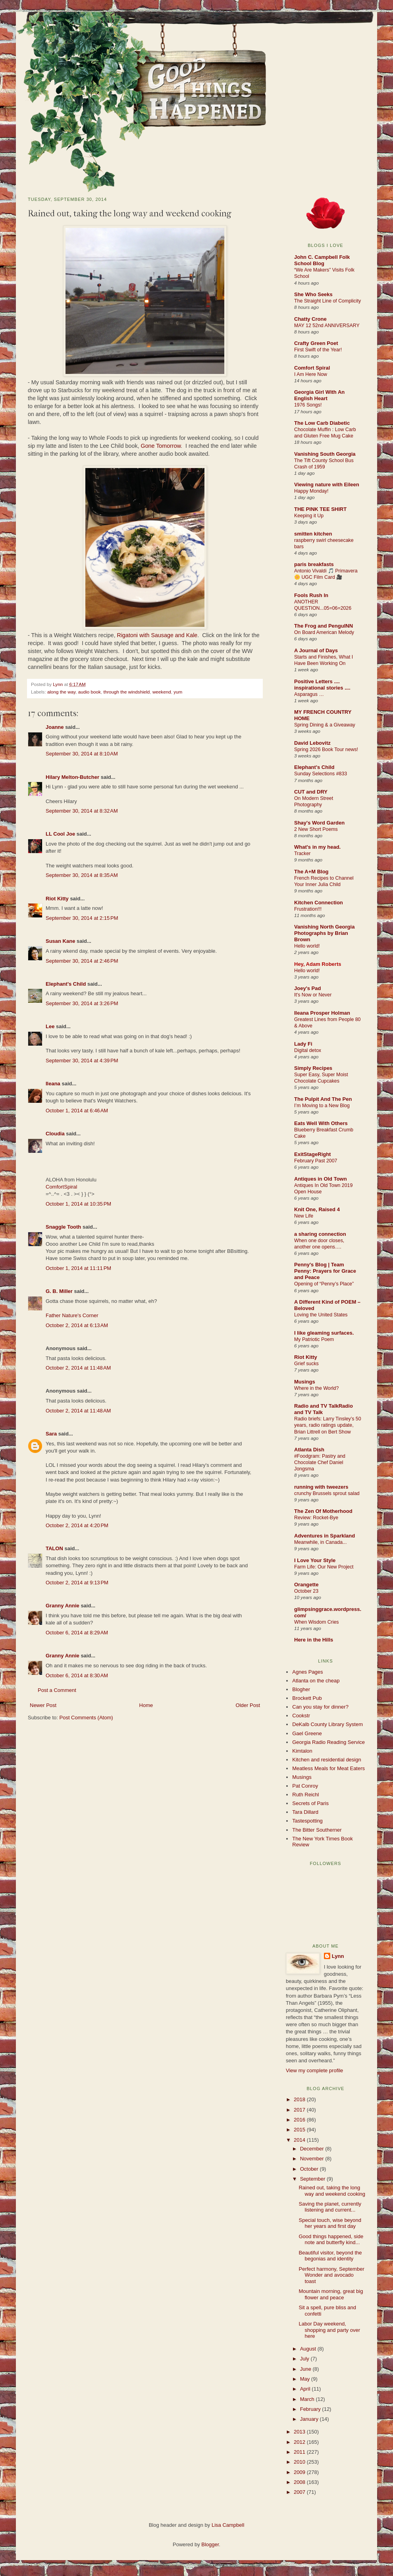 The width and height of the screenshot is (393, 2576). What do you see at coordinates (300, 2432) in the screenshot?
I see `2013` at bounding box center [300, 2432].